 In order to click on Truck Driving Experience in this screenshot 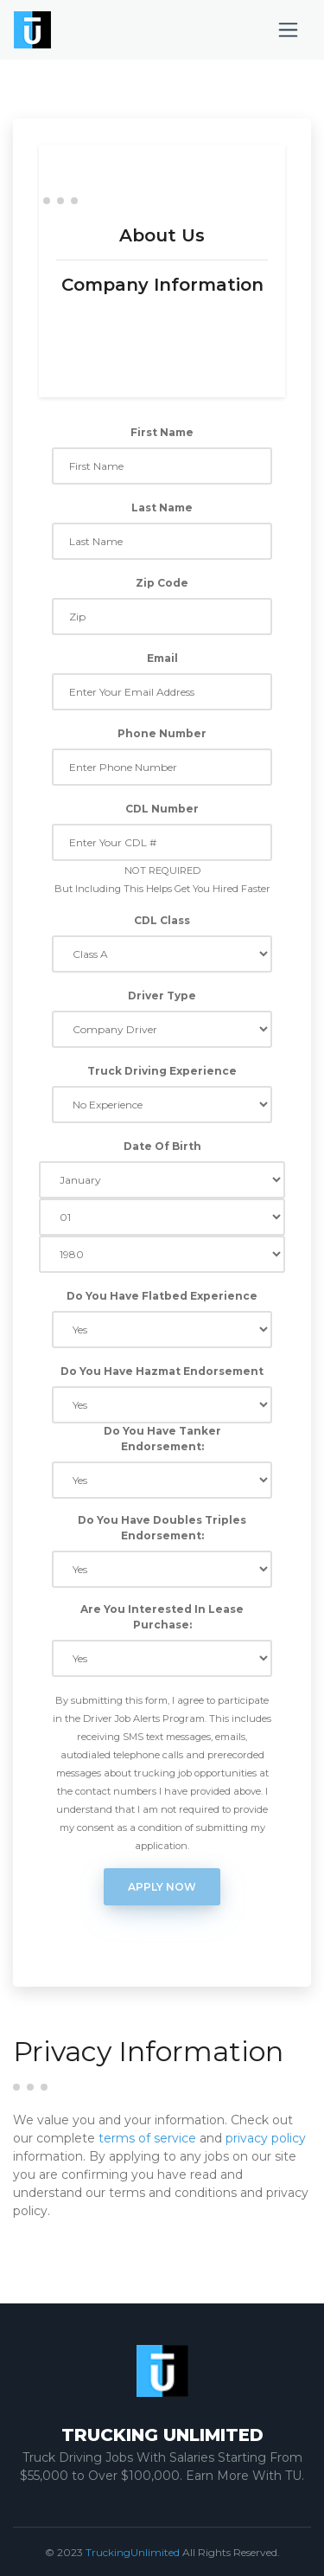, I will do `click(162, 1070)`.